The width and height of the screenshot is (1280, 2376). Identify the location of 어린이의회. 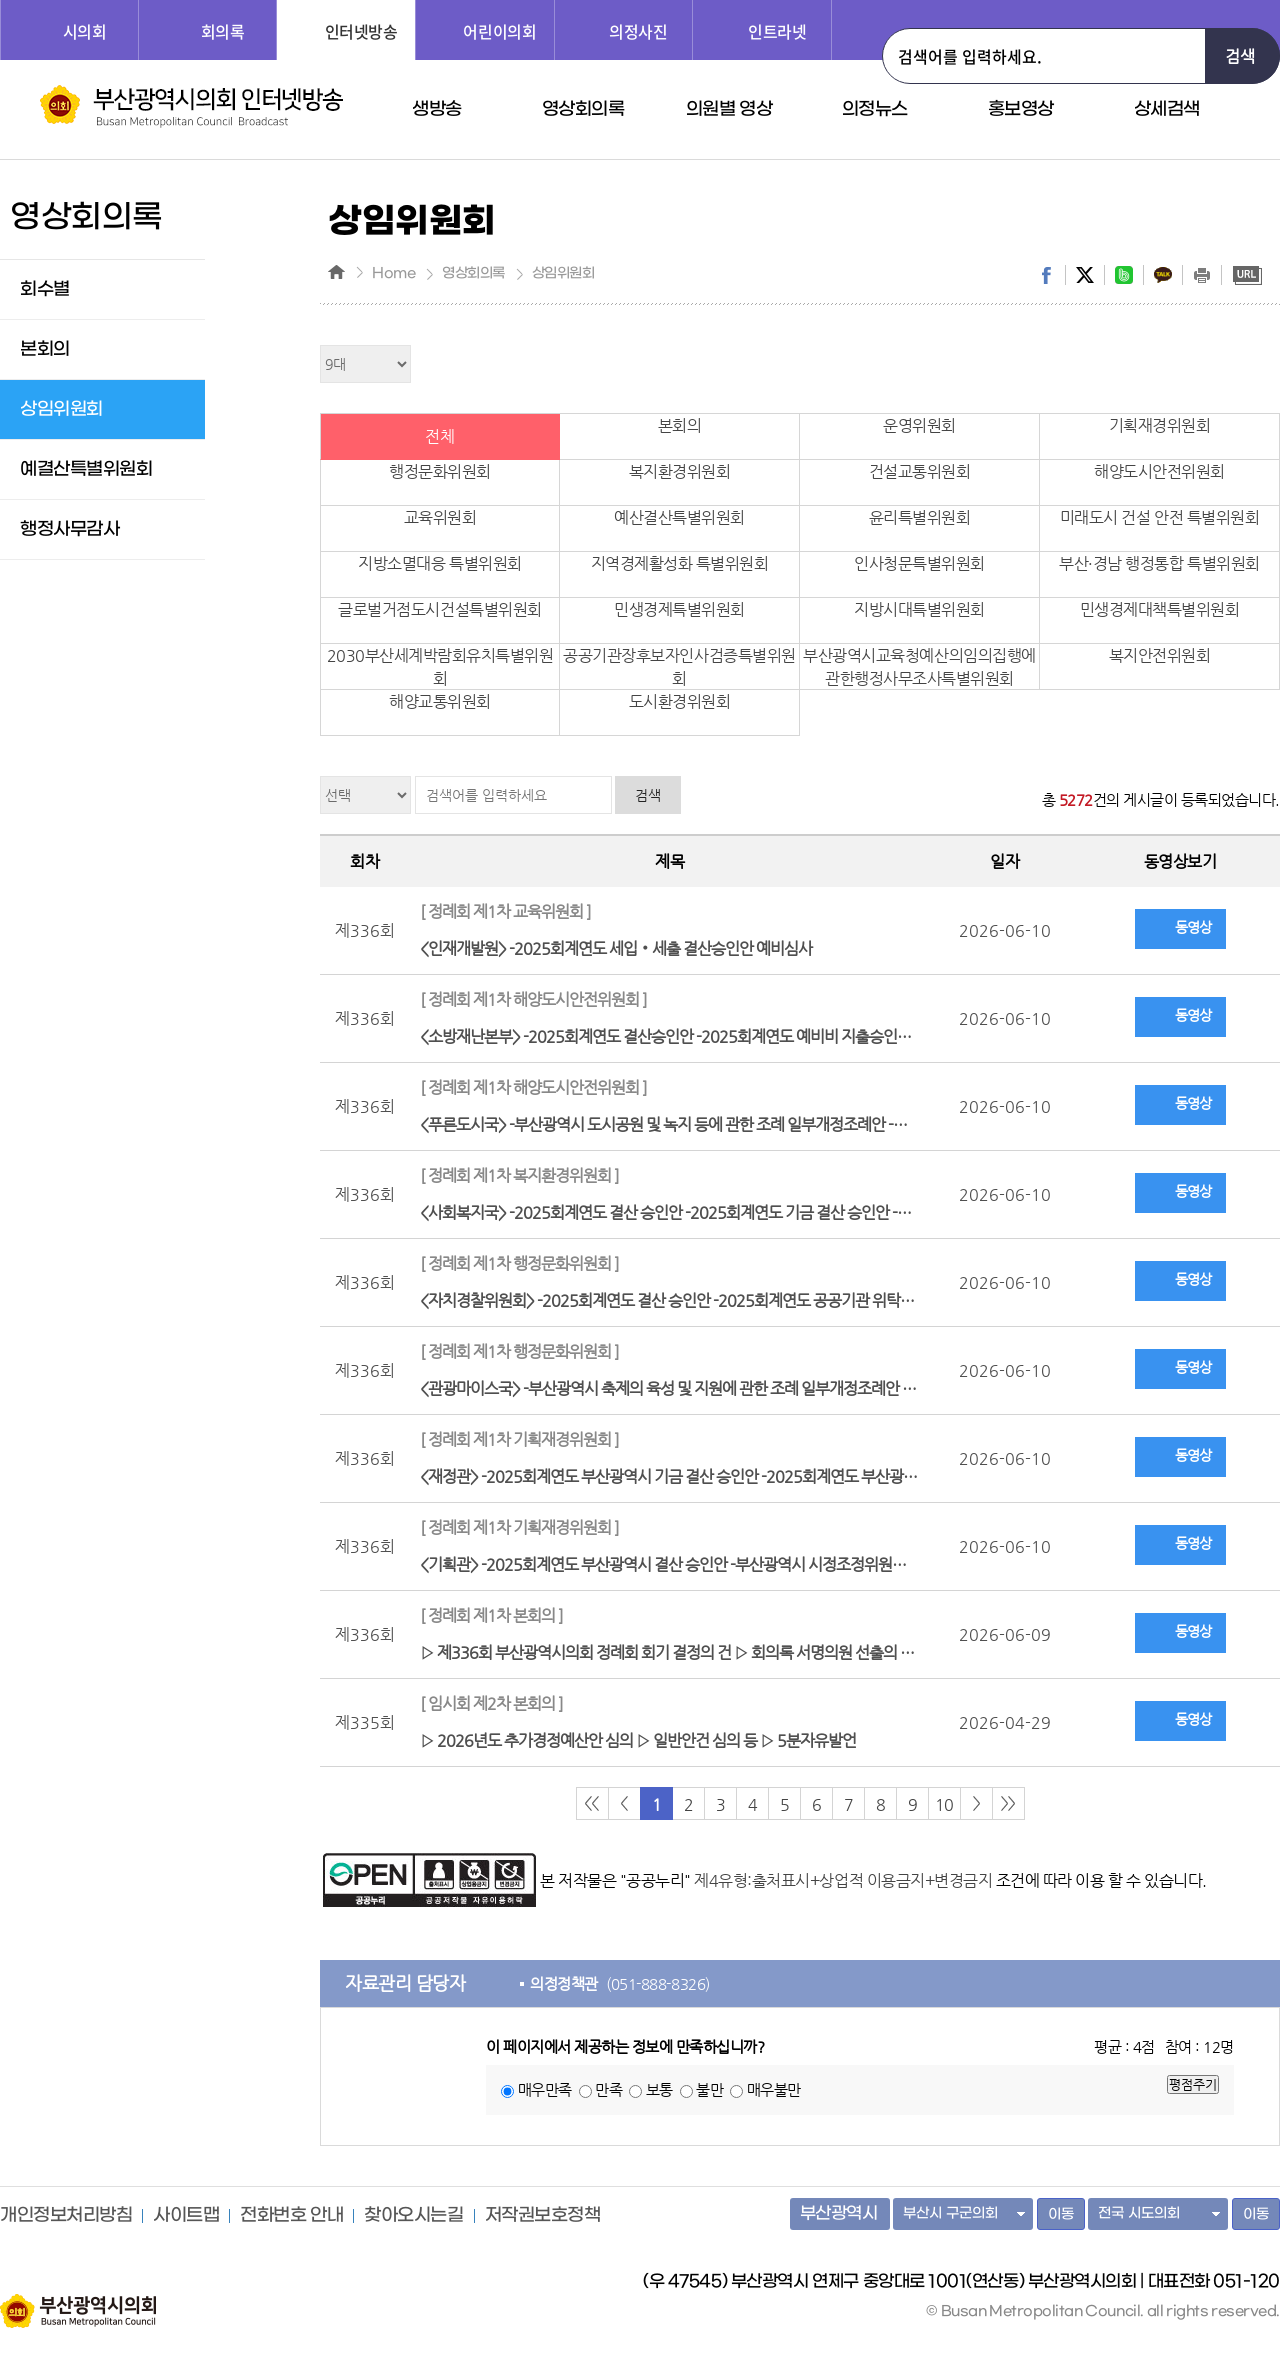
(499, 31).